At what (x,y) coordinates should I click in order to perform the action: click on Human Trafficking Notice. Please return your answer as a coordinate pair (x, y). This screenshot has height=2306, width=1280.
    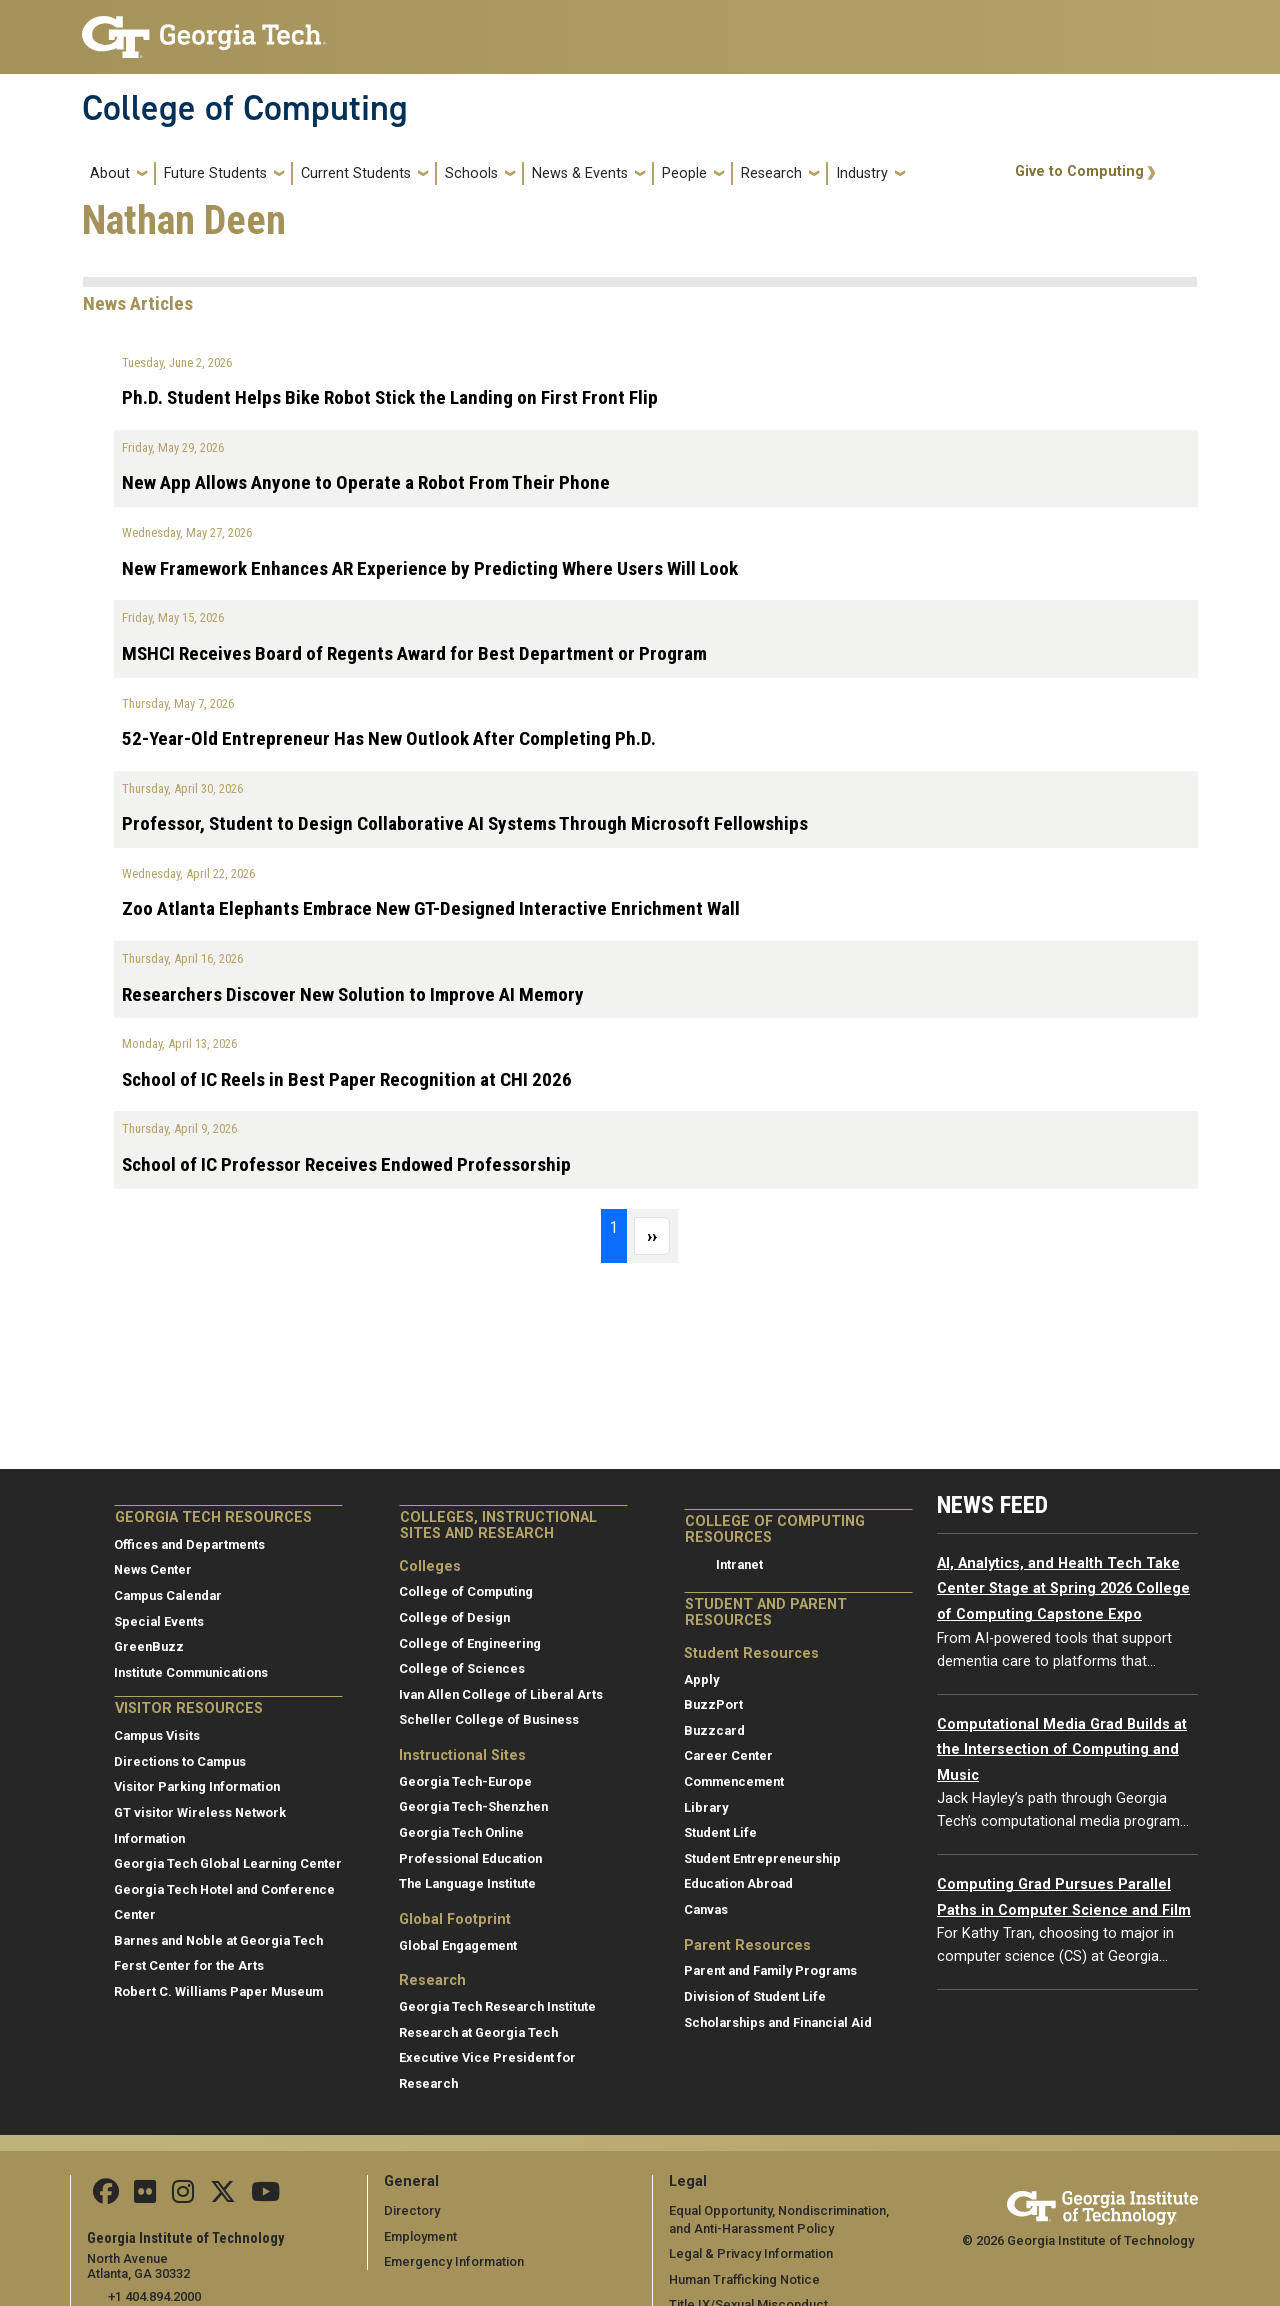
    Looking at the image, I should click on (744, 2279).